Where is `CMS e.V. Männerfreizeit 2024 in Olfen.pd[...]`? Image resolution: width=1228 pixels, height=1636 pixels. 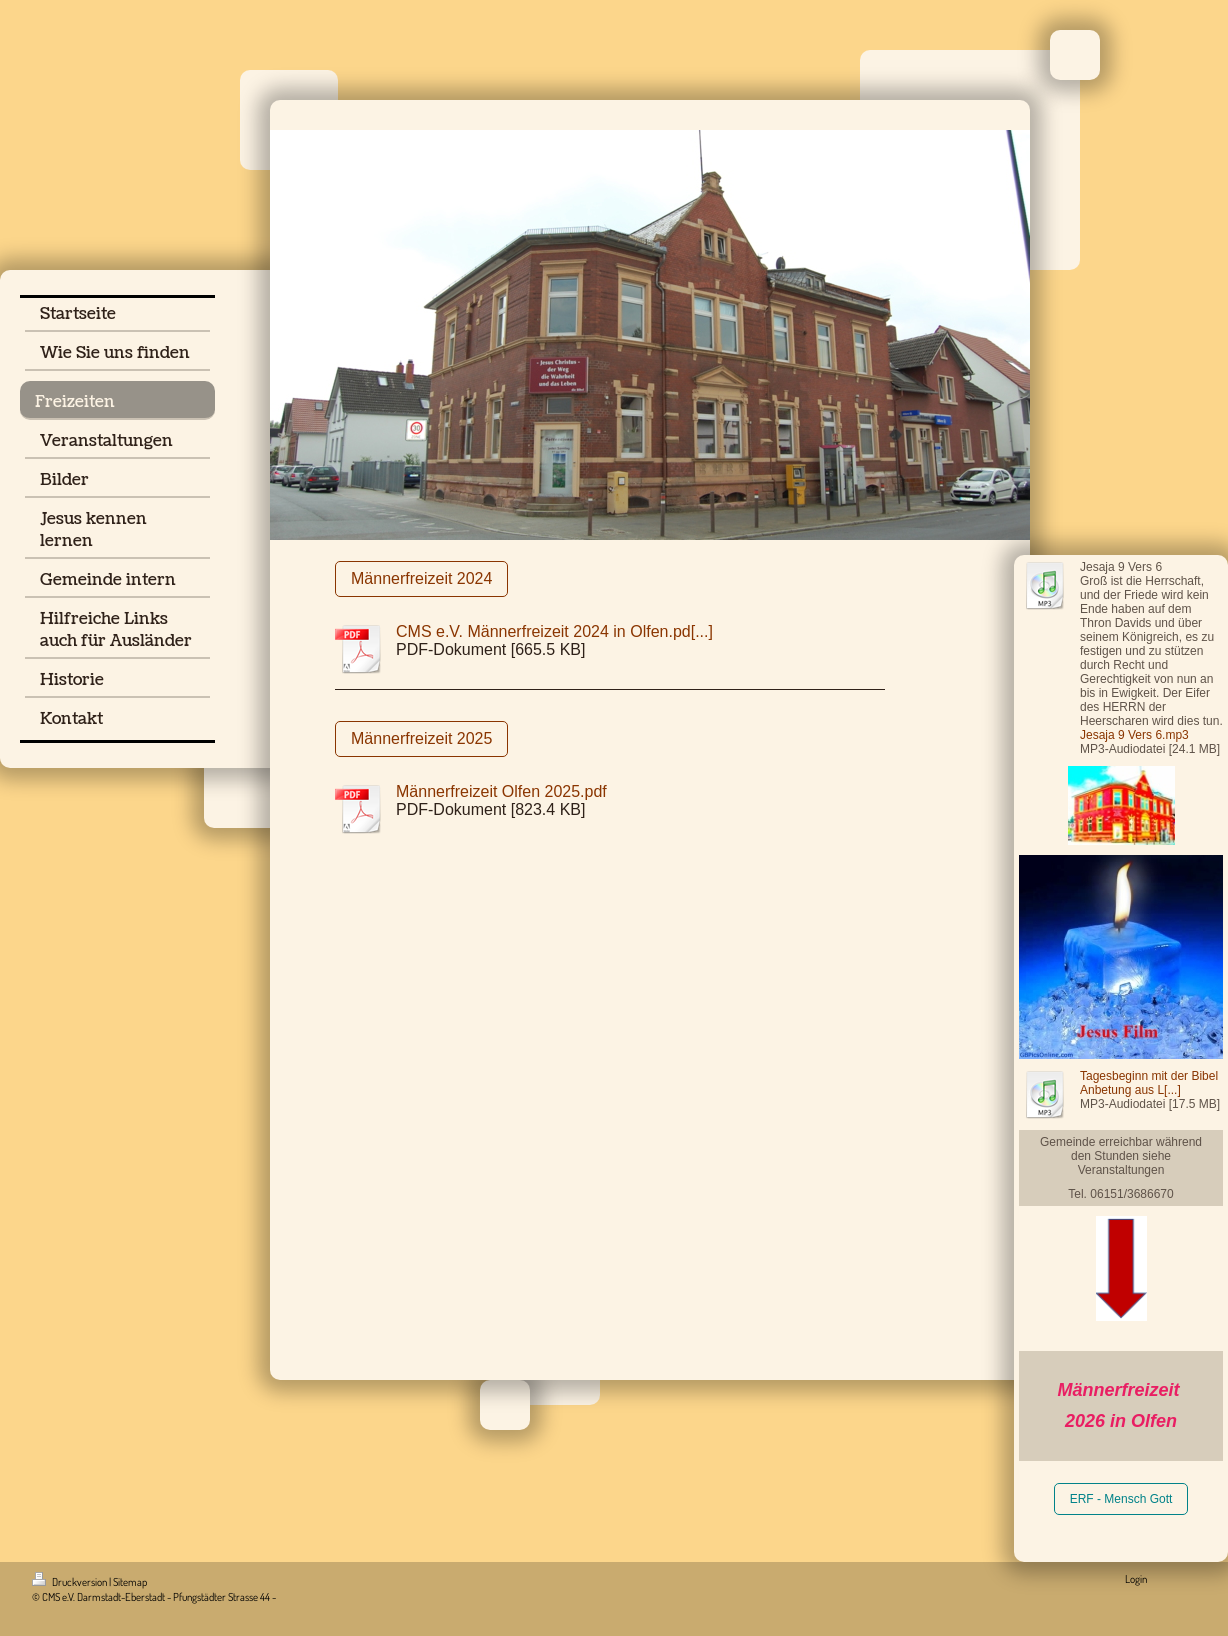
CMS e.V. Männerfreizeit 2024 in Olfen.pd[...] is located at coordinates (554, 631).